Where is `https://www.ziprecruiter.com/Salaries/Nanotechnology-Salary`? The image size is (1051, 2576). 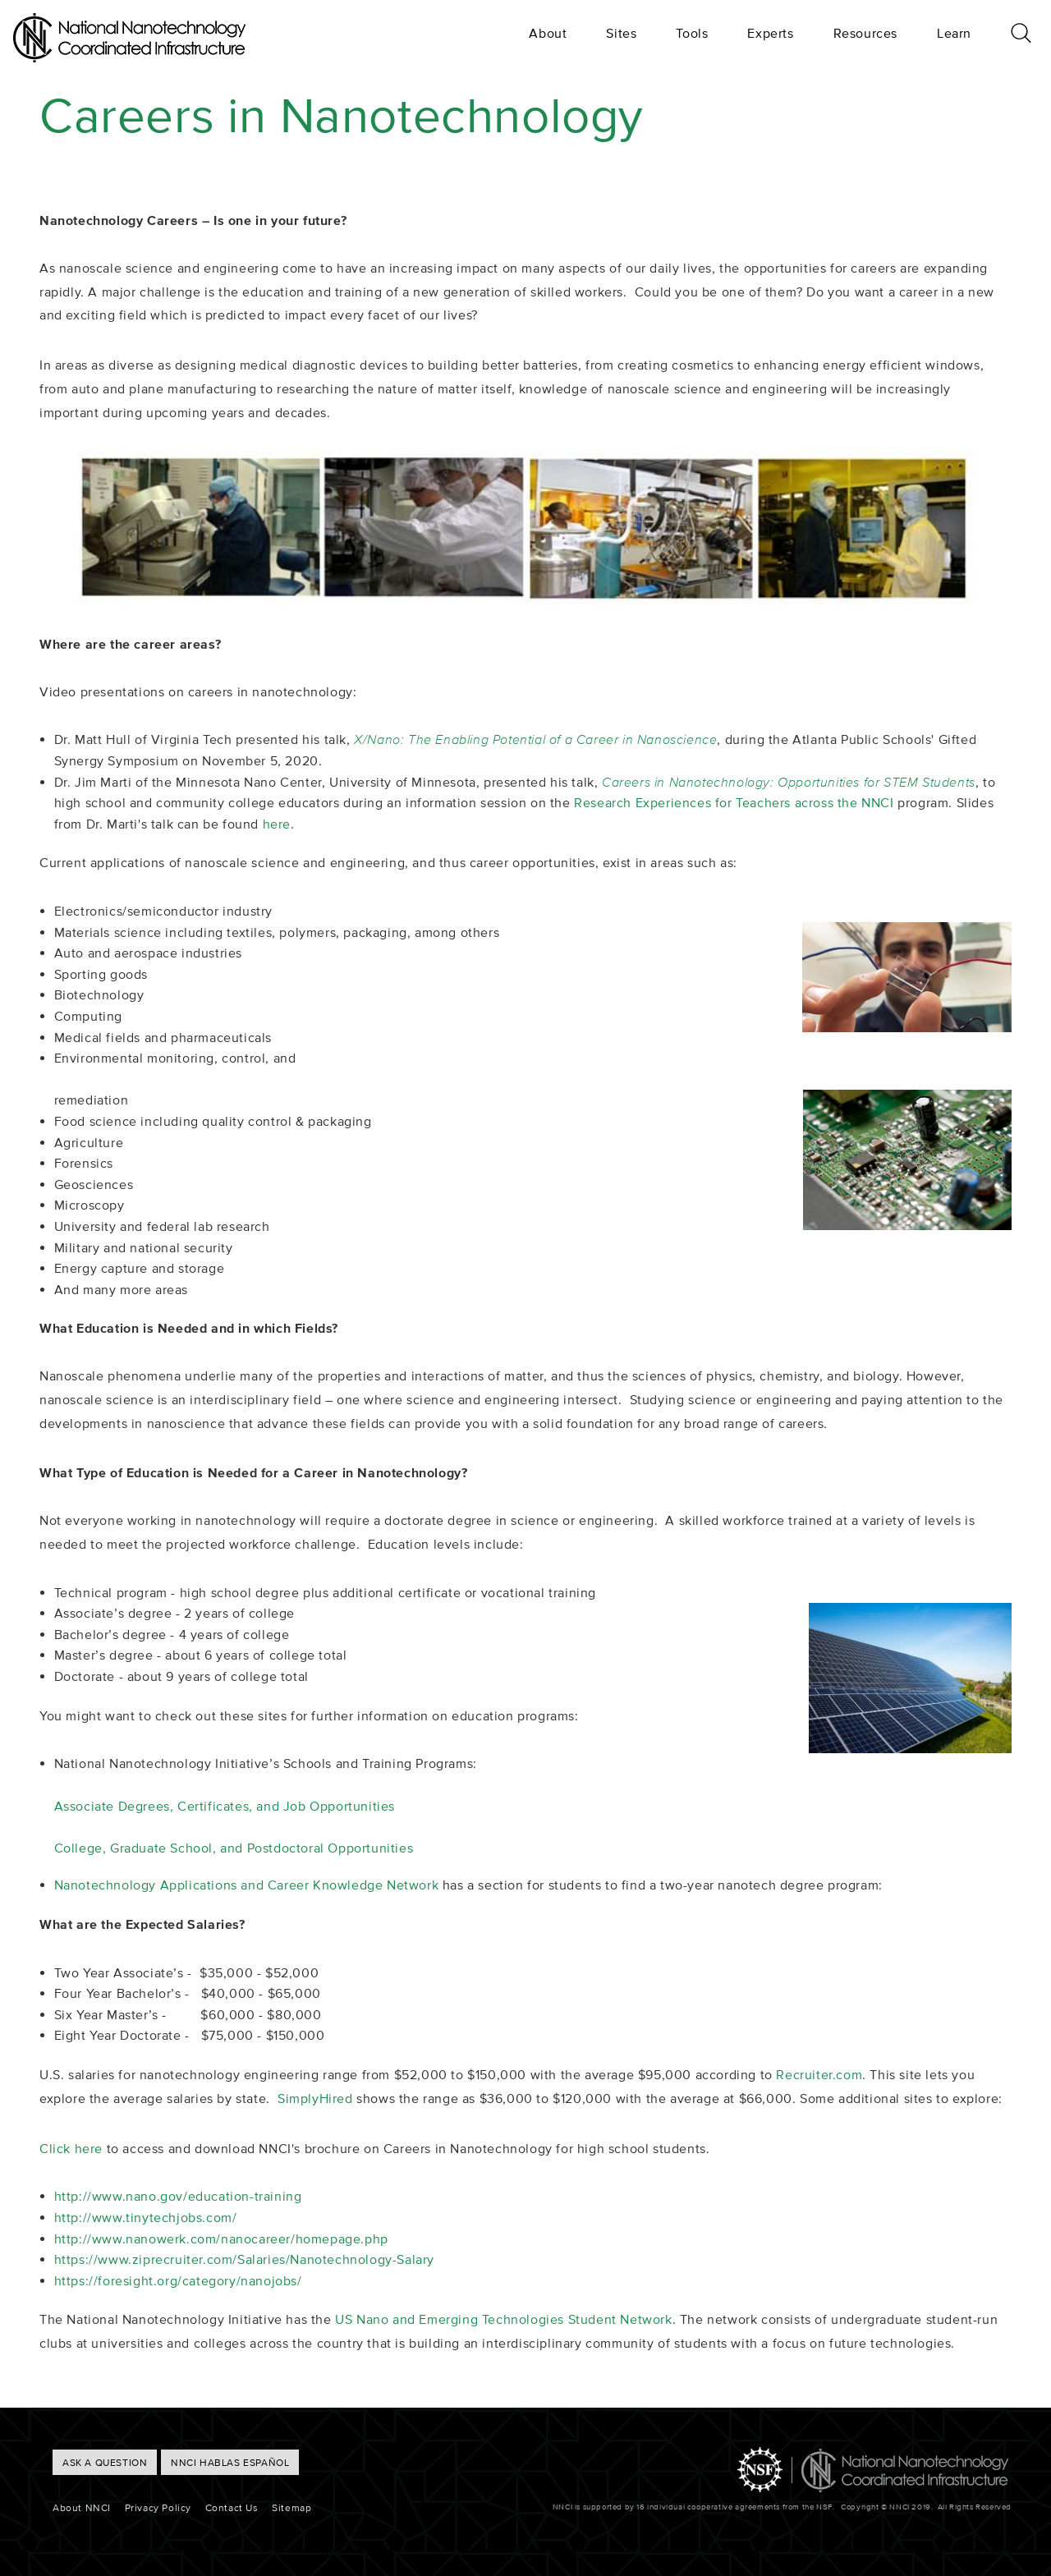 https://www.ziprecruiter.com/Salaries/Nanotechnology-Salary is located at coordinates (244, 2259).